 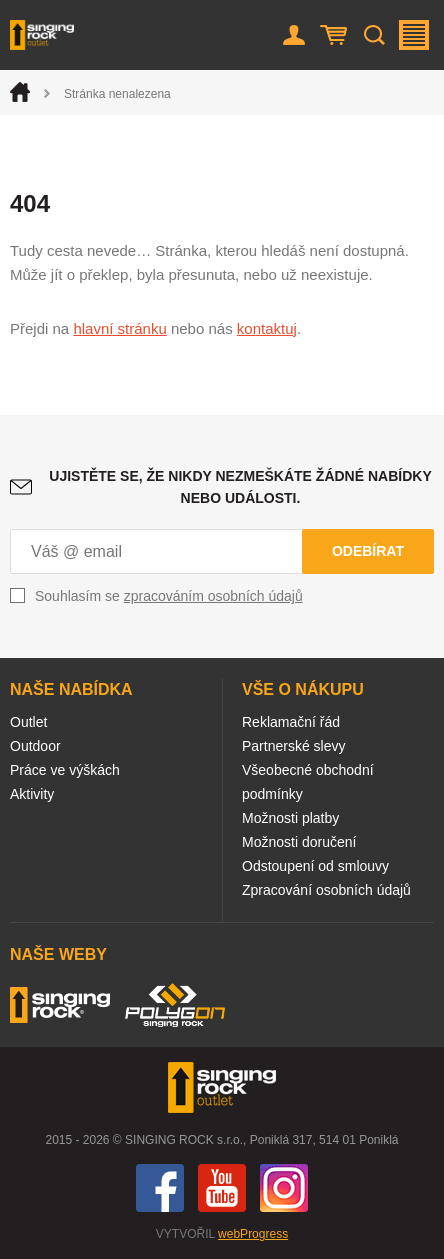 I want to click on Facebook, so click(x=160, y=1188).